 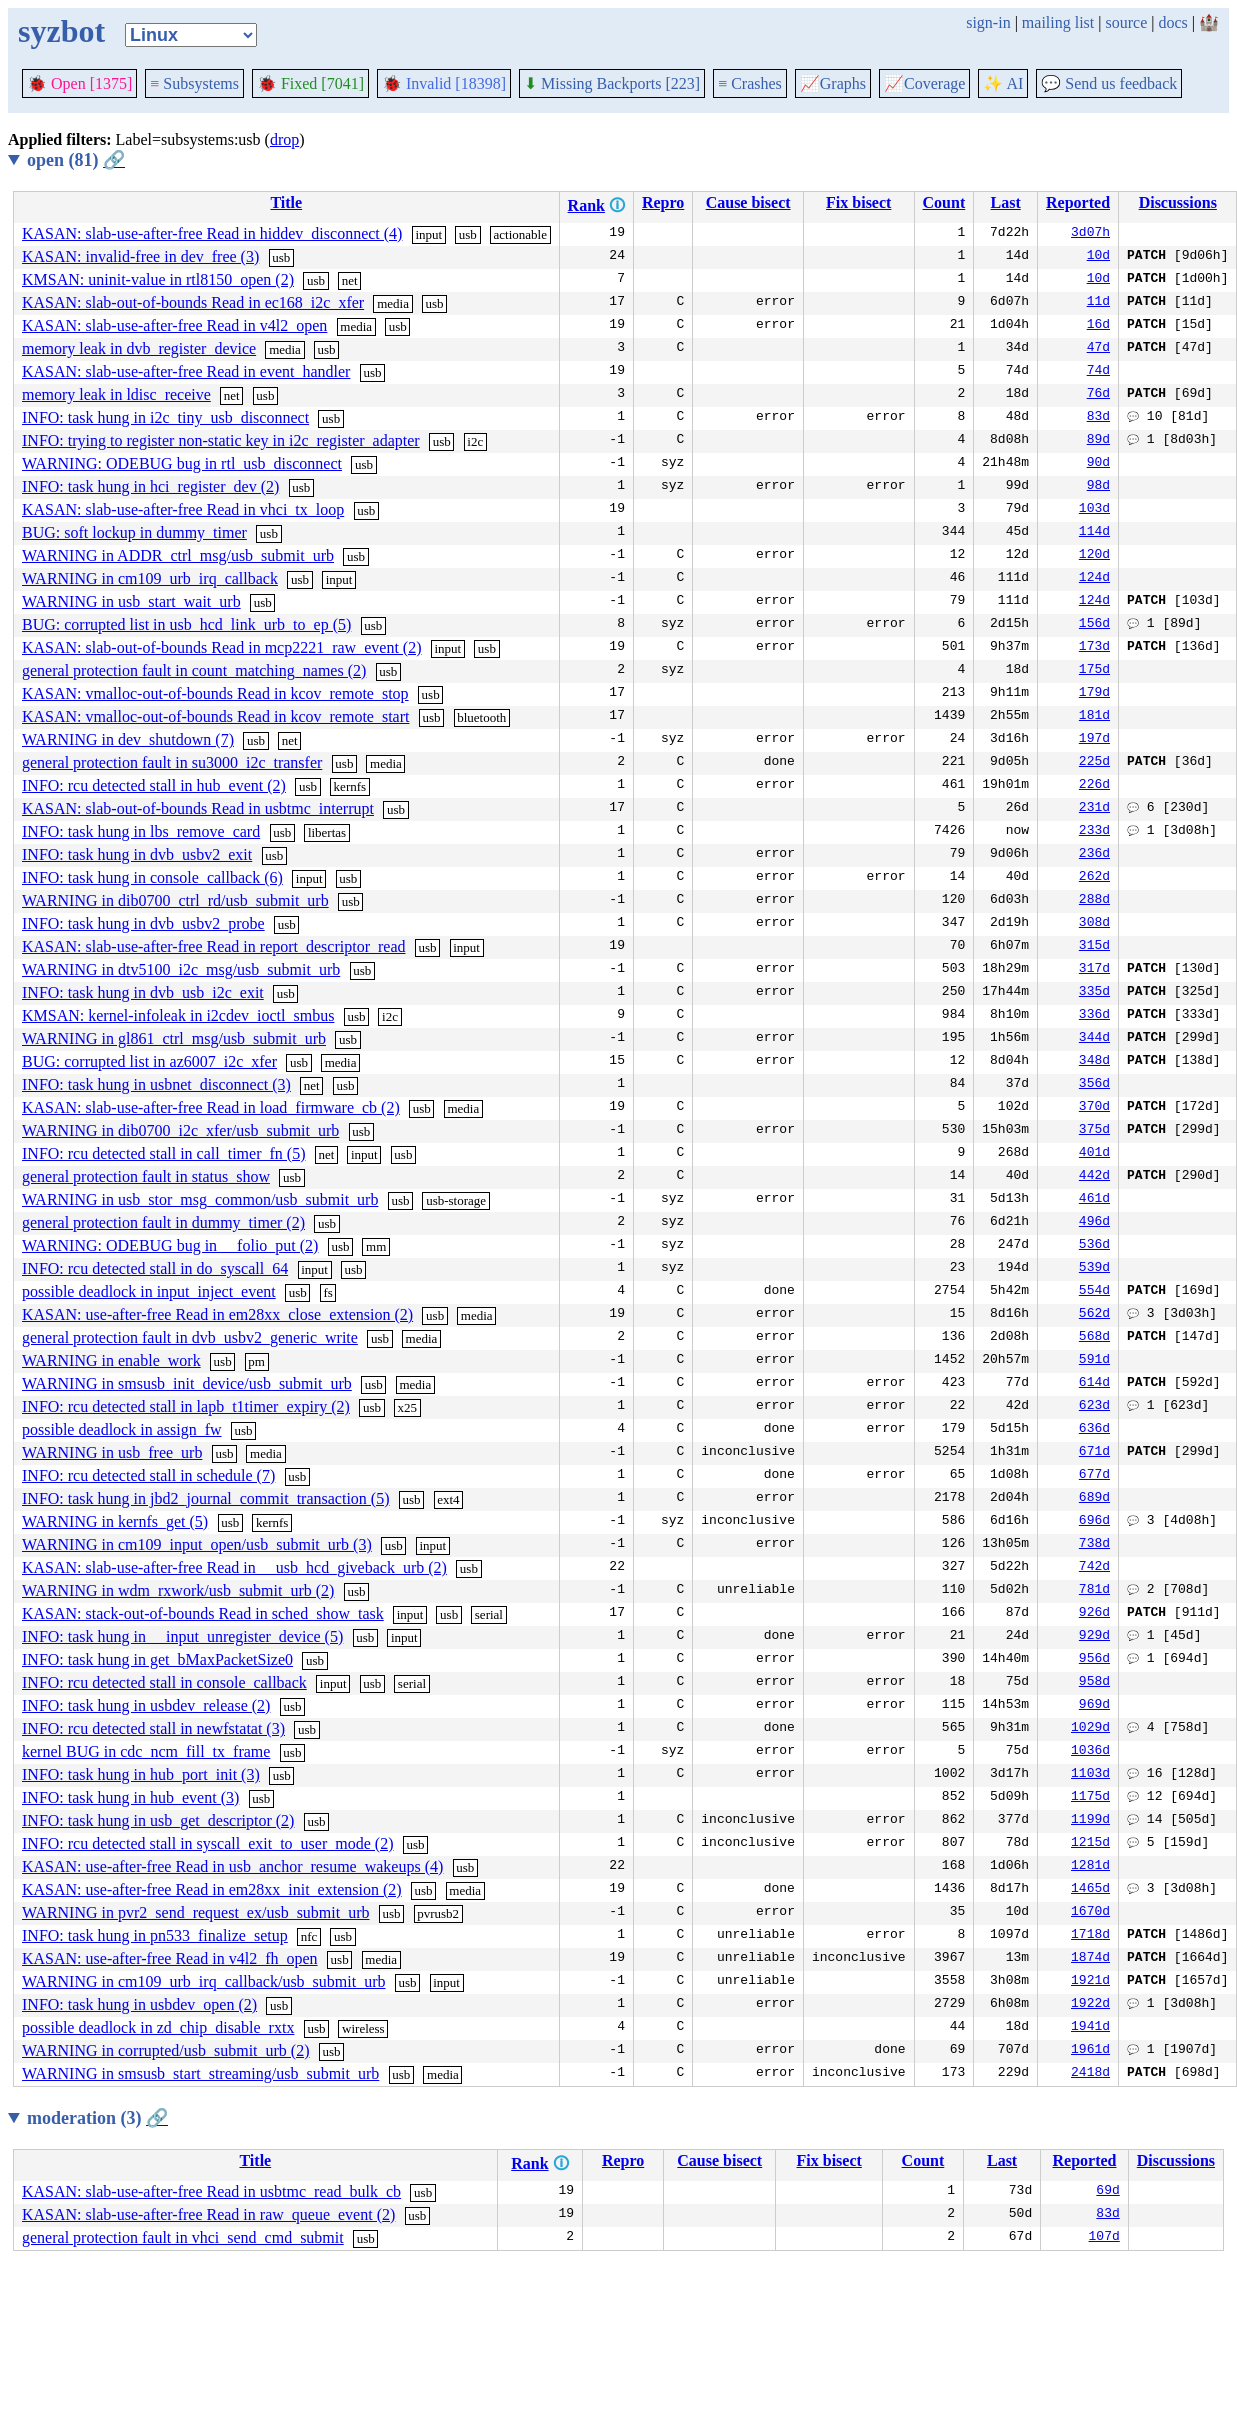 What do you see at coordinates (833, 83) in the screenshot?
I see `Graphs` at bounding box center [833, 83].